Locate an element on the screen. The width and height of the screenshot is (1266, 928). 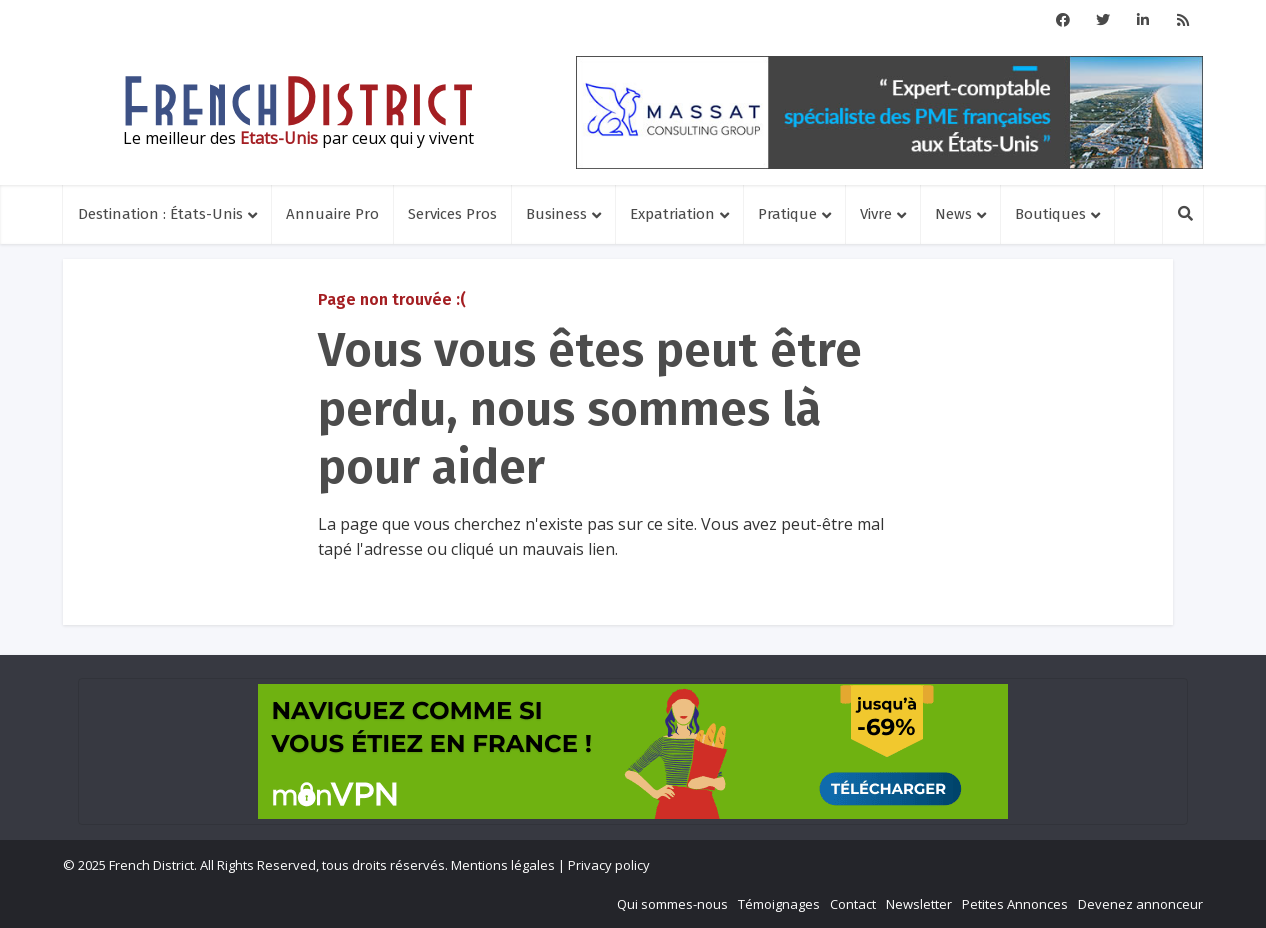
Vivre is located at coordinates (876, 214).